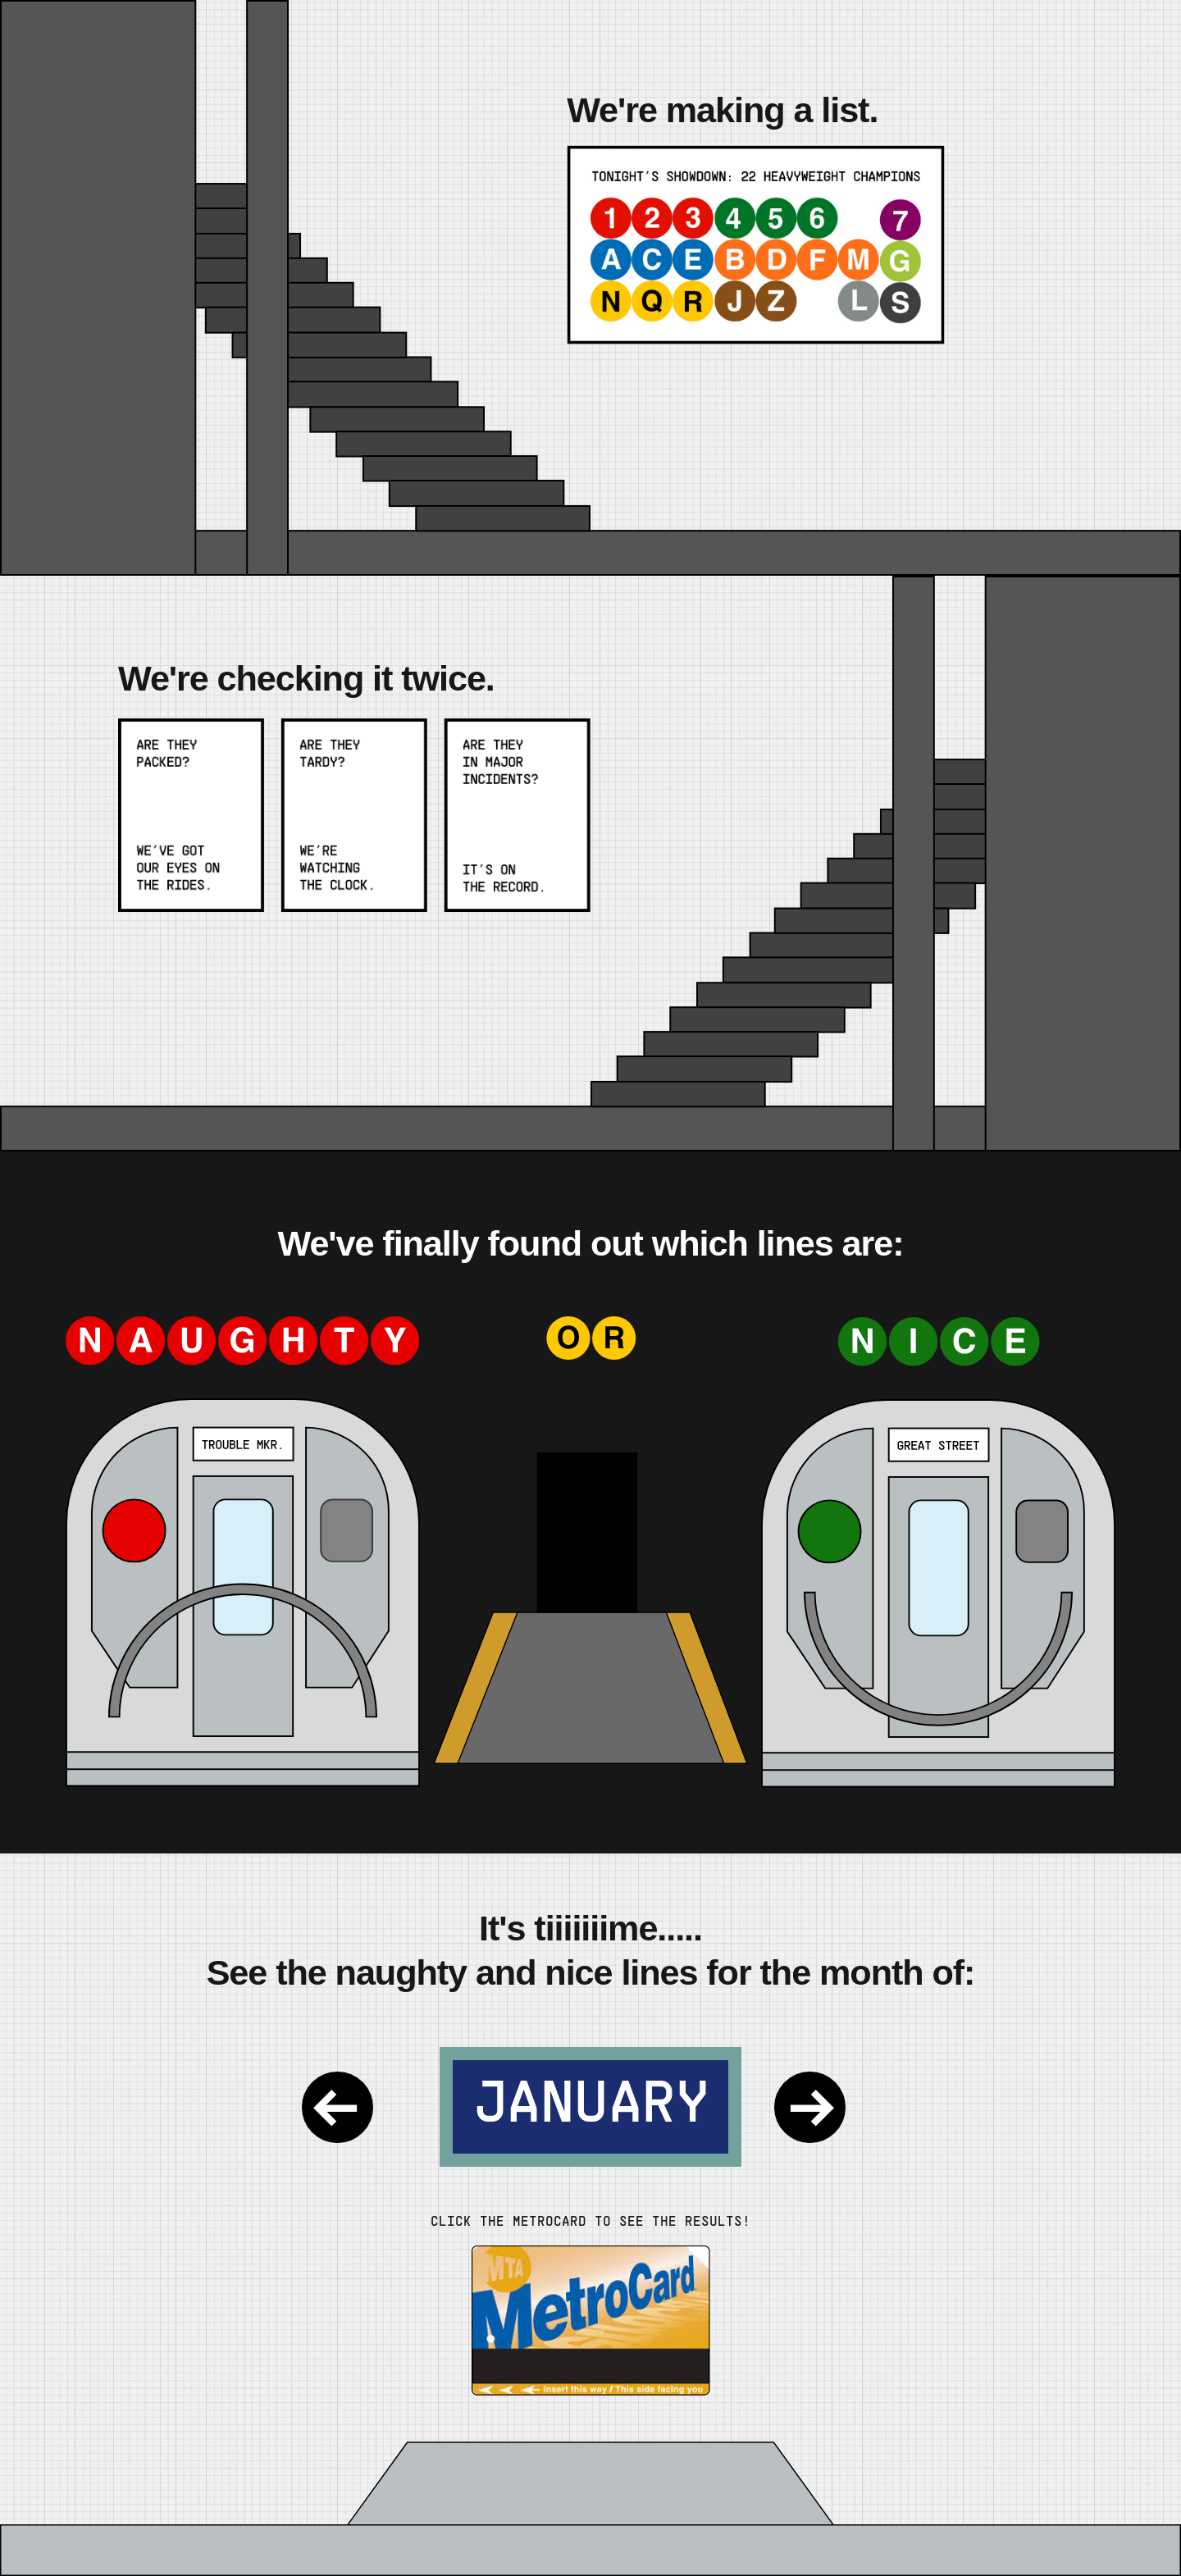 The height and width of the screenshot is (2576, 1181). Describe the element at coordinates (827, 2107) in the screenshot. I see `[Next Month]` at that location.